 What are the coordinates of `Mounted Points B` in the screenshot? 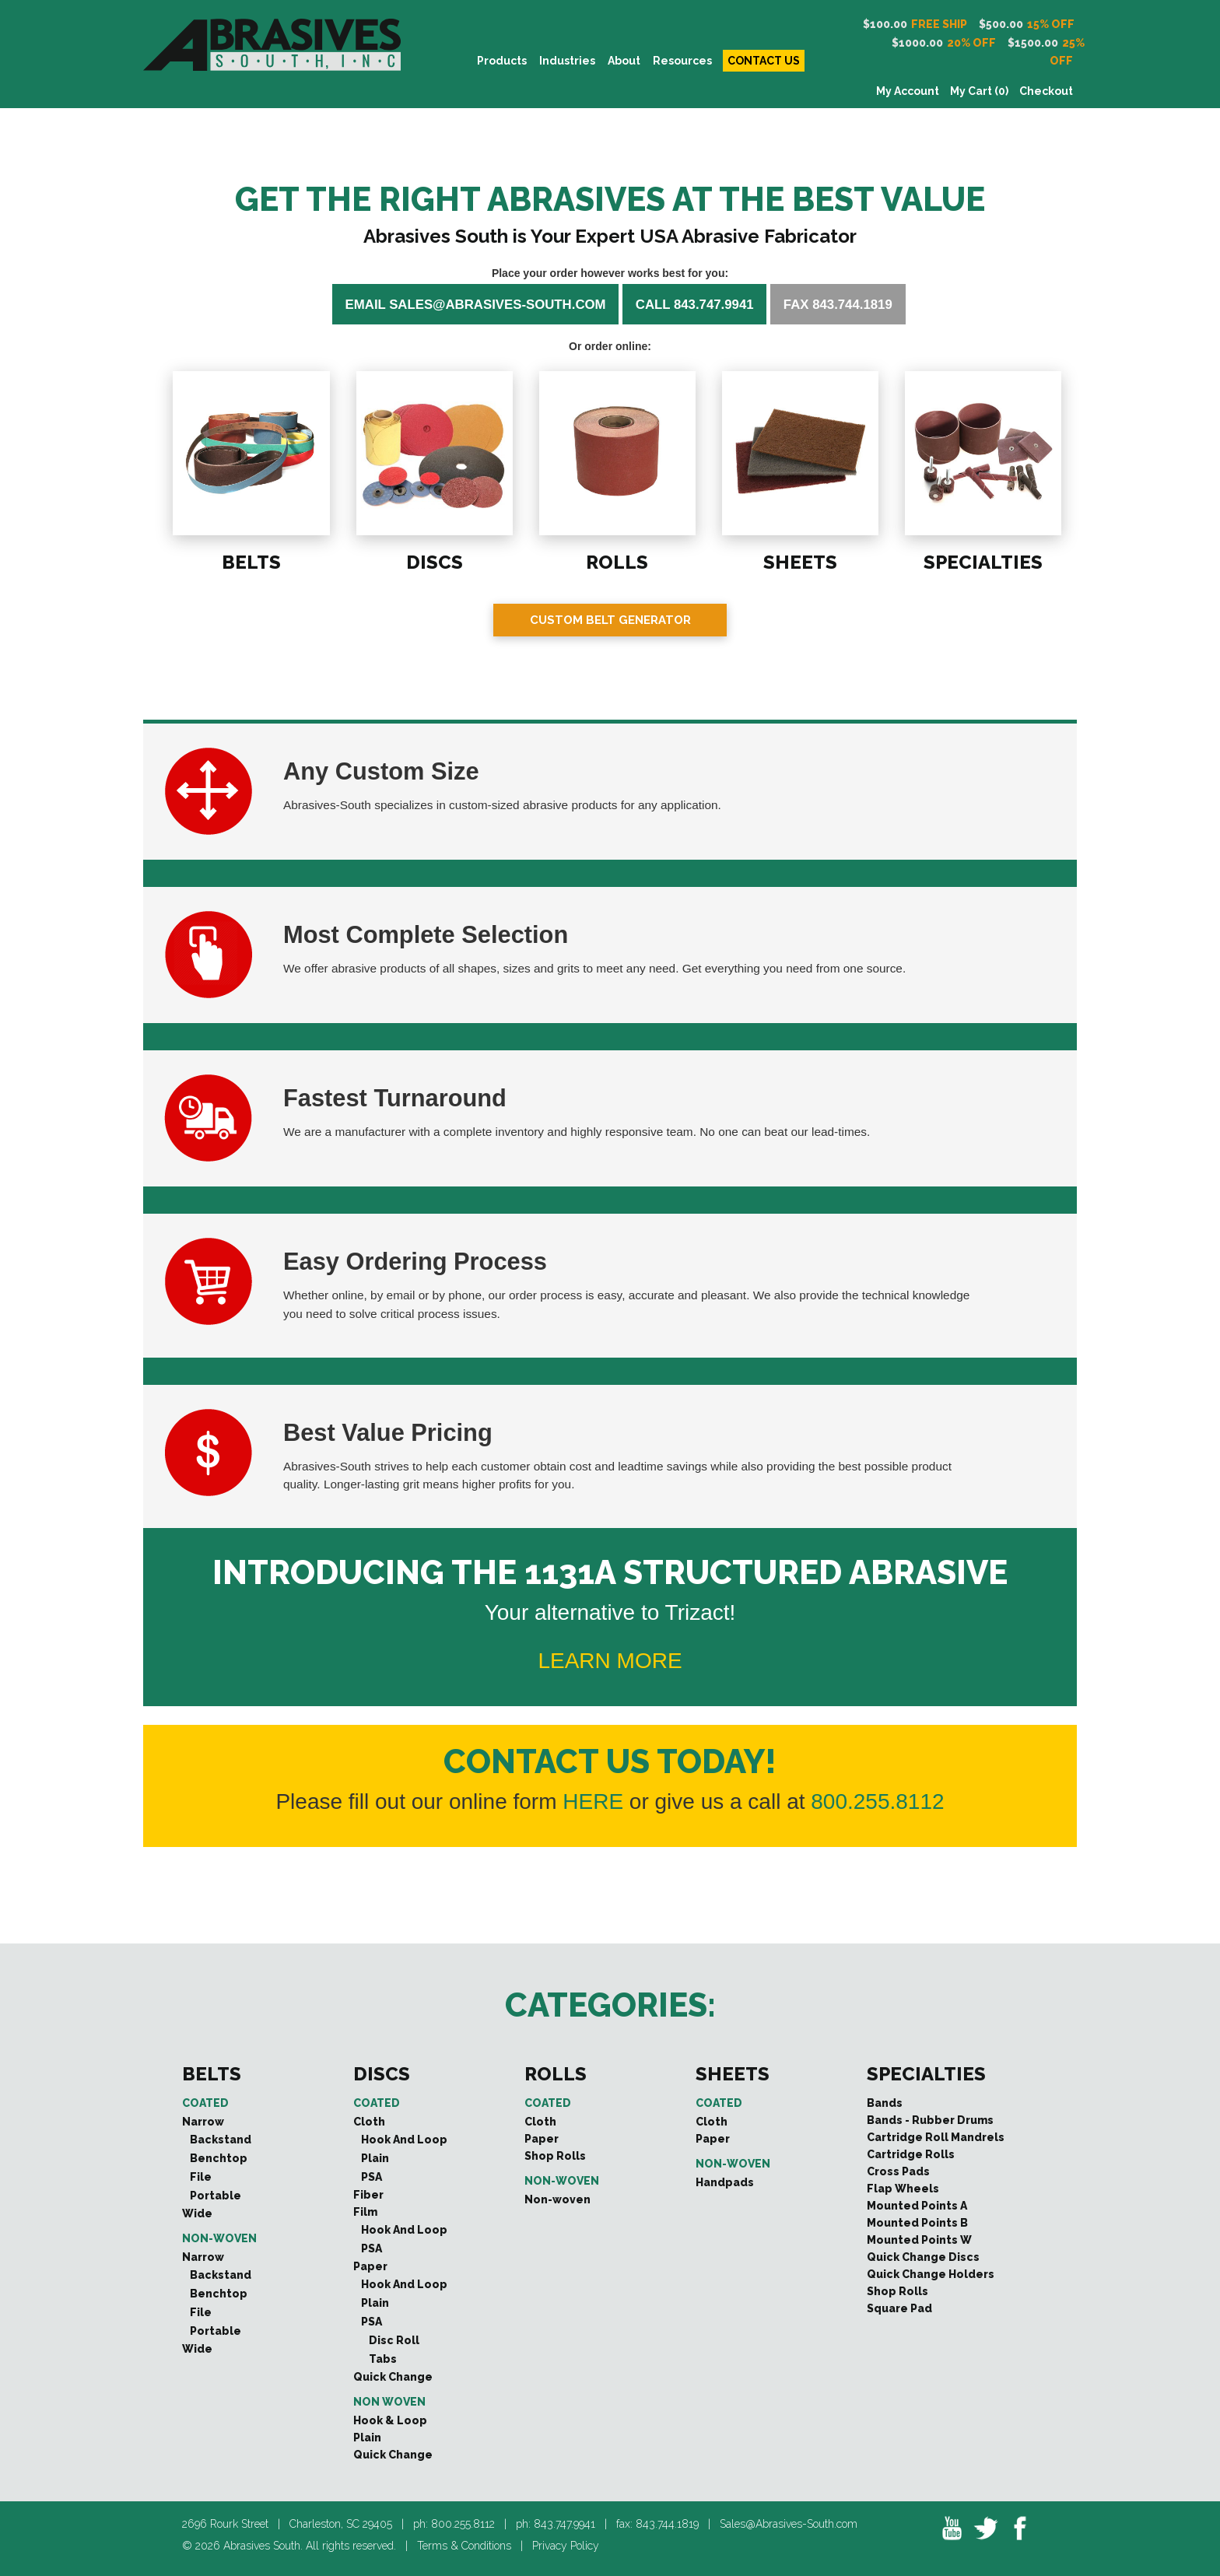 It's located at (917, 2223).